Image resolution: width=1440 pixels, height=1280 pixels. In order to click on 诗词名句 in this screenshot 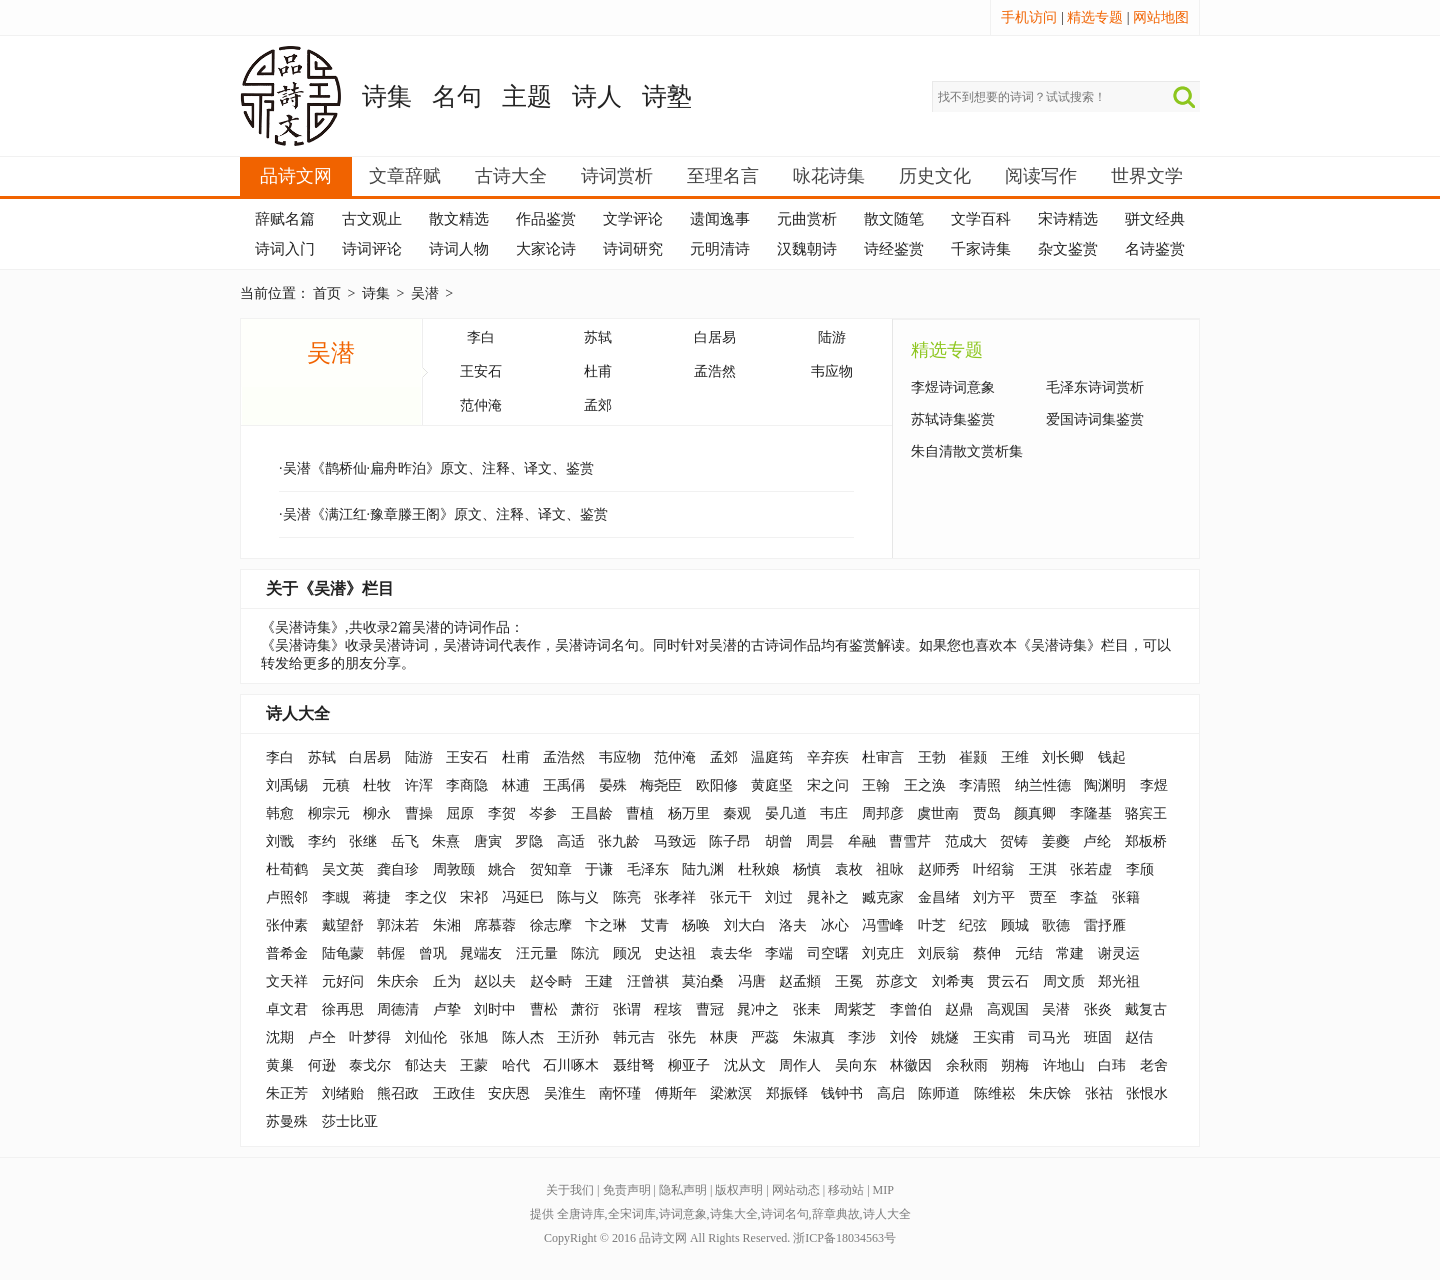, I will do `click(785, 1214)`.